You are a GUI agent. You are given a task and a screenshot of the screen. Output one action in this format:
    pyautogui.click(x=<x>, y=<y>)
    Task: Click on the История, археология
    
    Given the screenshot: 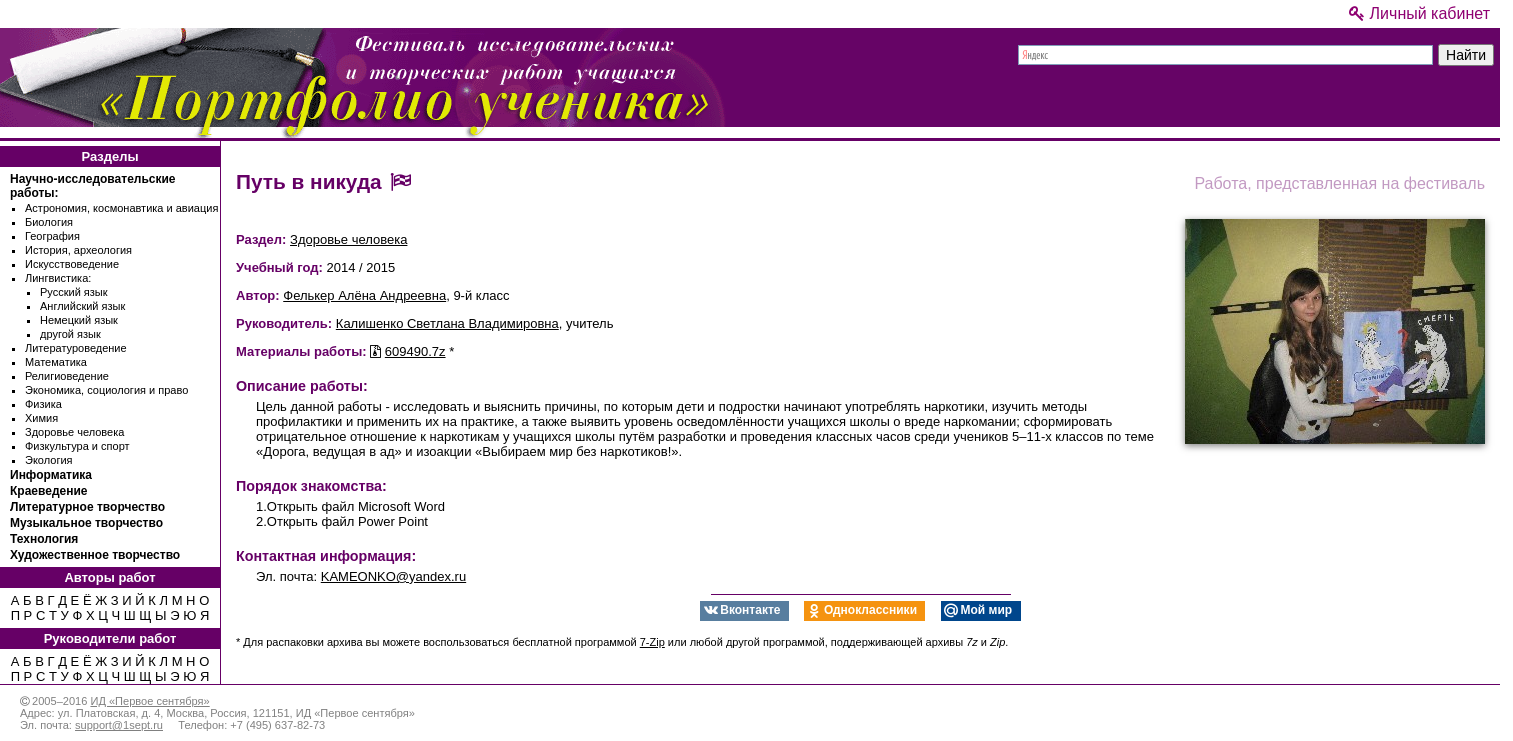 What is the action you would take?
    pyautogui.click(x=78, y=250)
    